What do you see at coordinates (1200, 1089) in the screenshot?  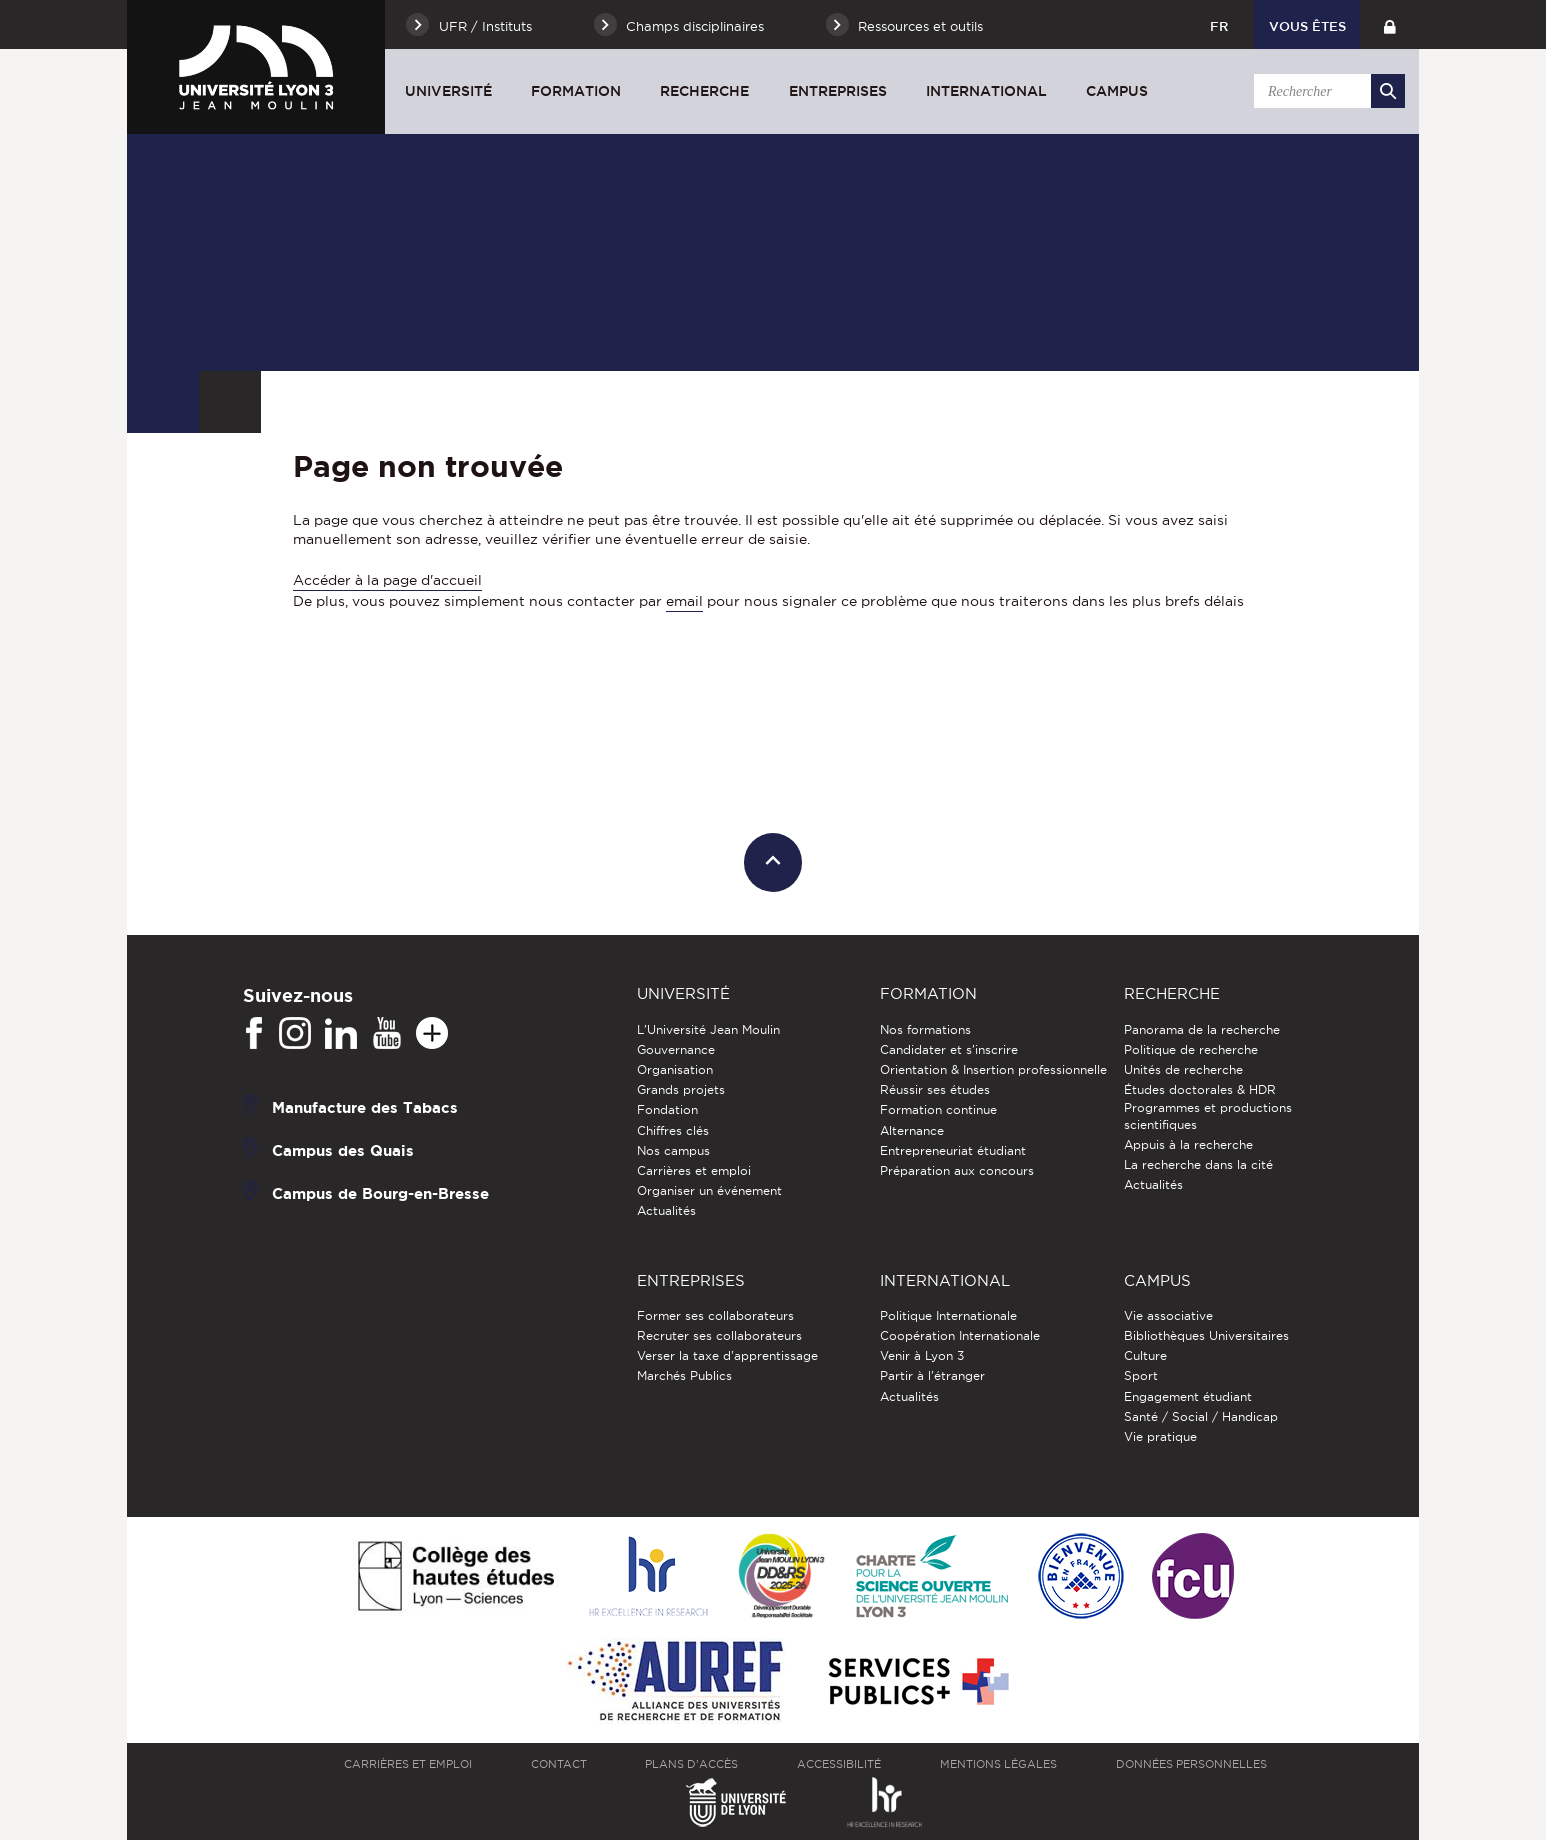 I see `Études doctorales & HDR` at bounding box center [1200, 1089].